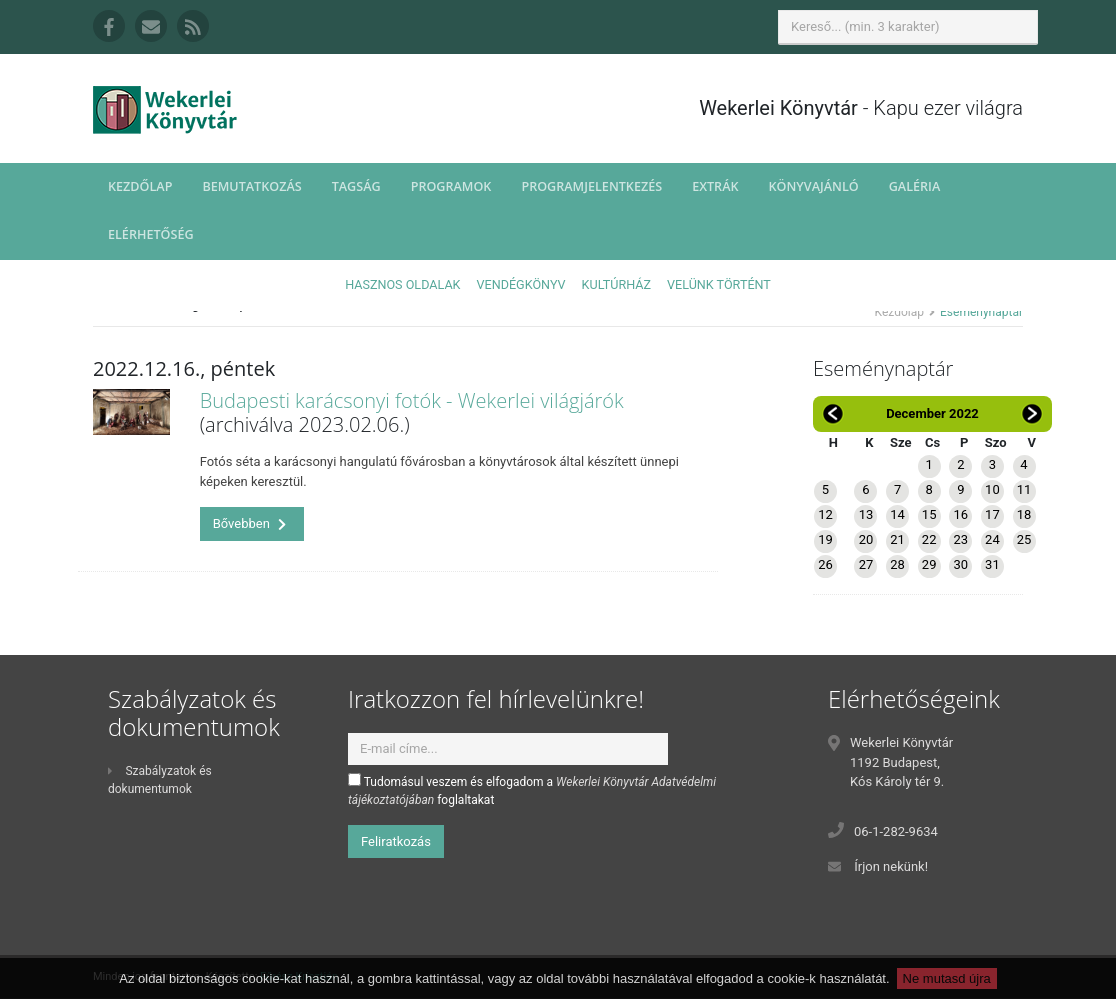  I want to click on Velünk történt, so click(719, 284).